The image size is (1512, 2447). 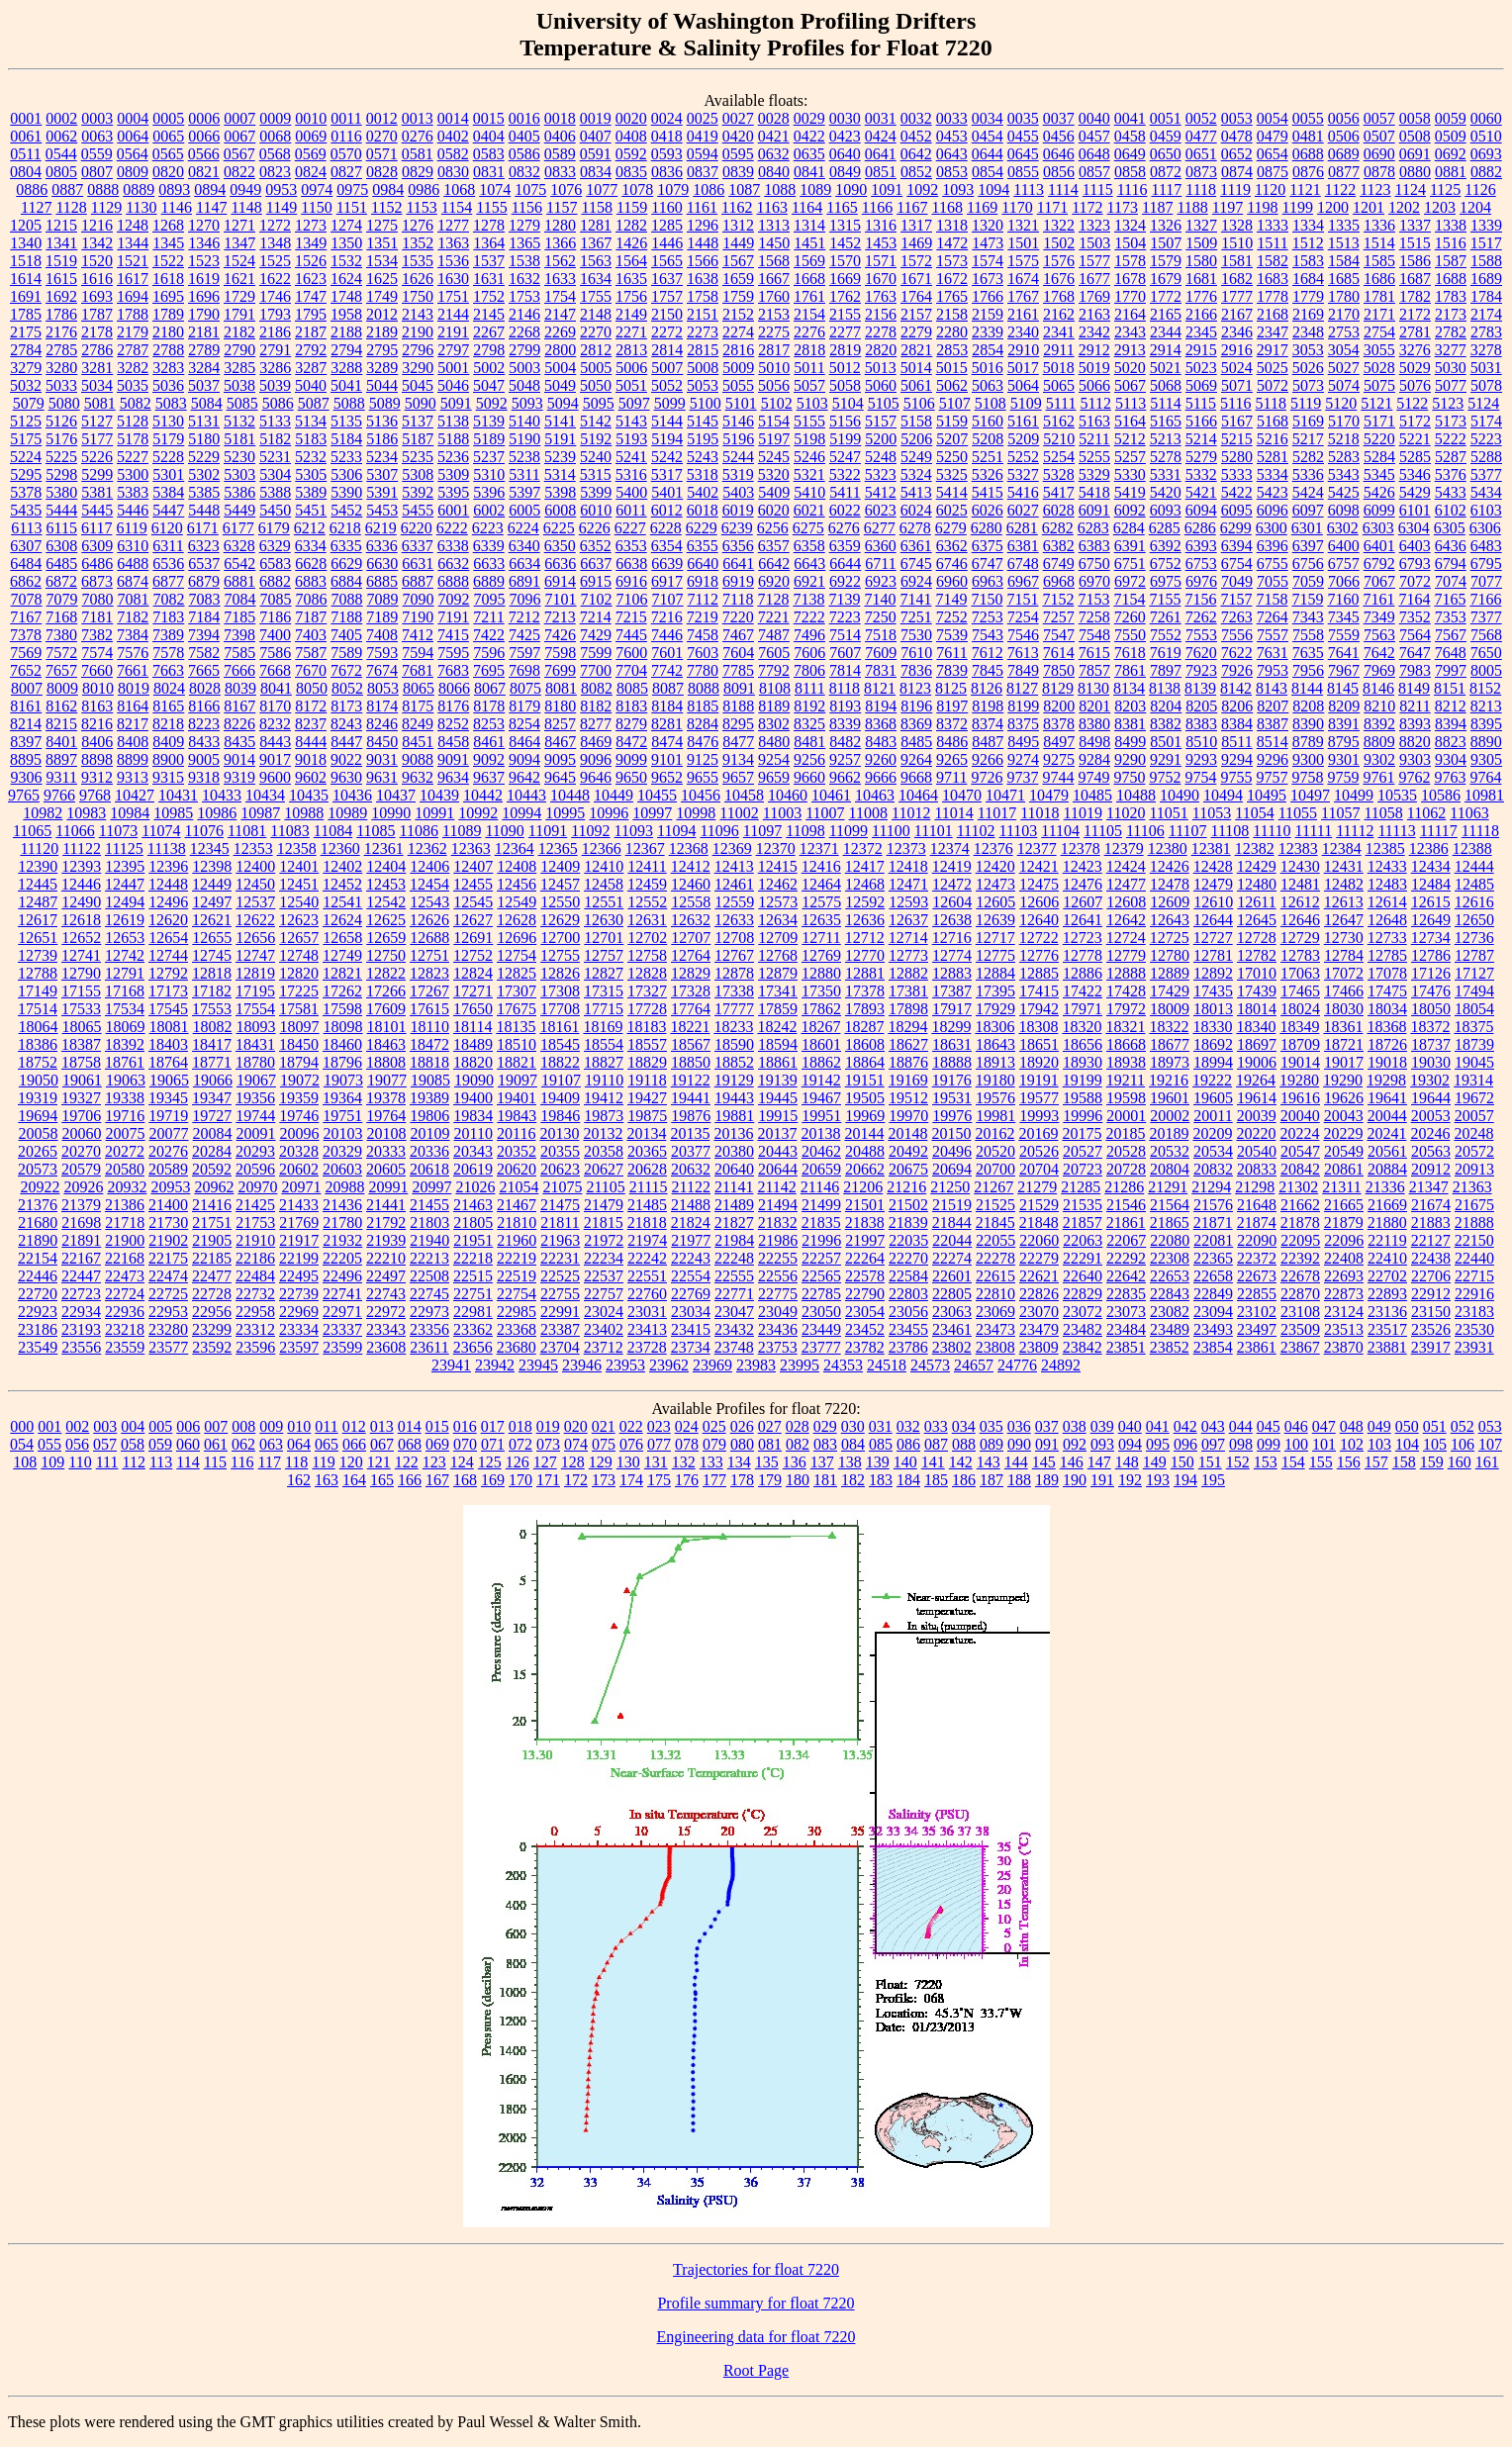 What do you see at coordinates (647, 884) in the screenshot?
I see `12459` at bounding box center [647, 884].